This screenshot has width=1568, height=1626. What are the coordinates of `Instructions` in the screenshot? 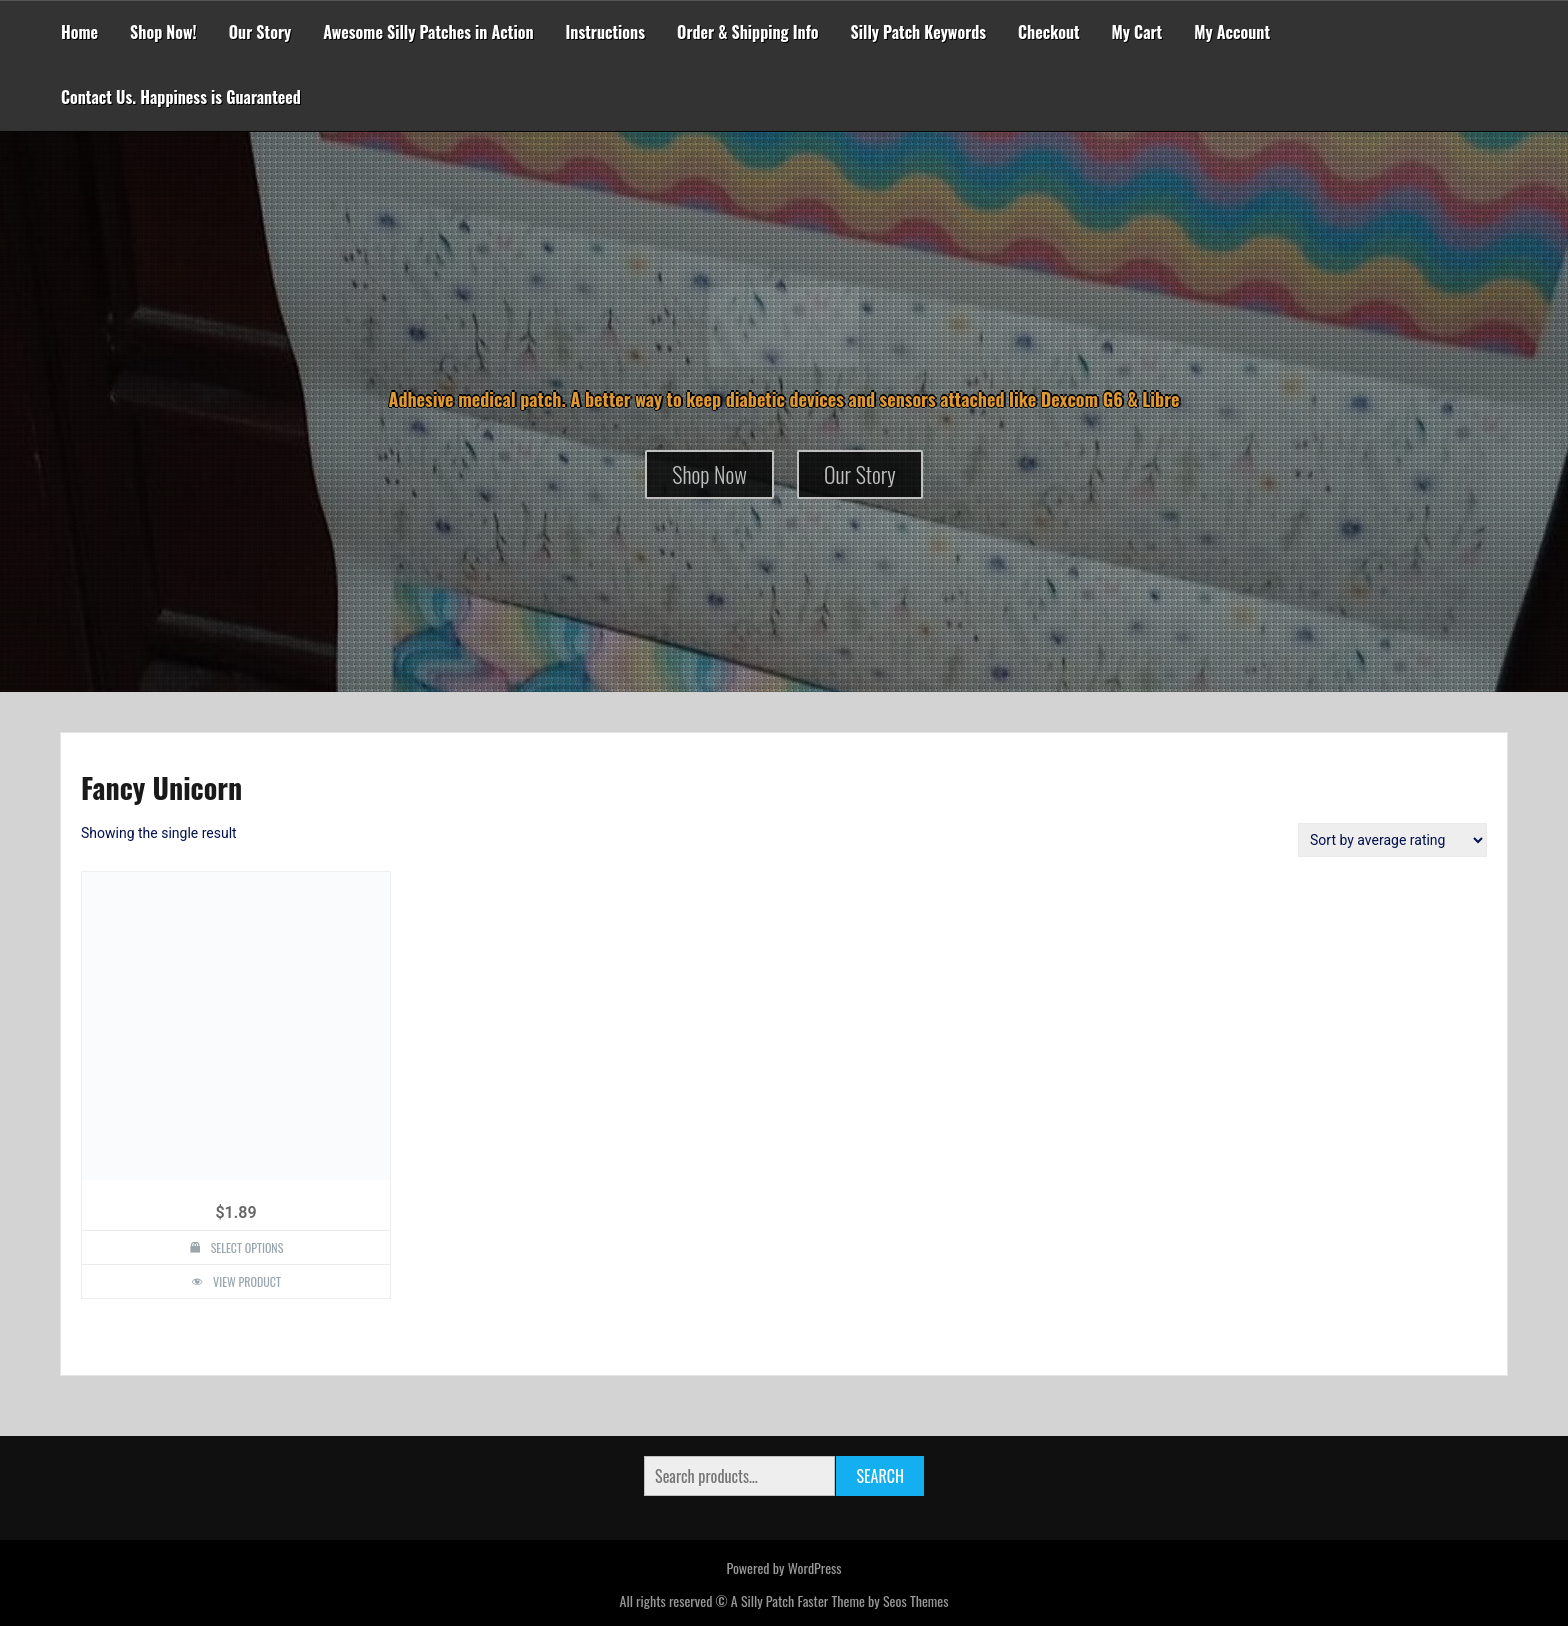 It's located at (606, 32).